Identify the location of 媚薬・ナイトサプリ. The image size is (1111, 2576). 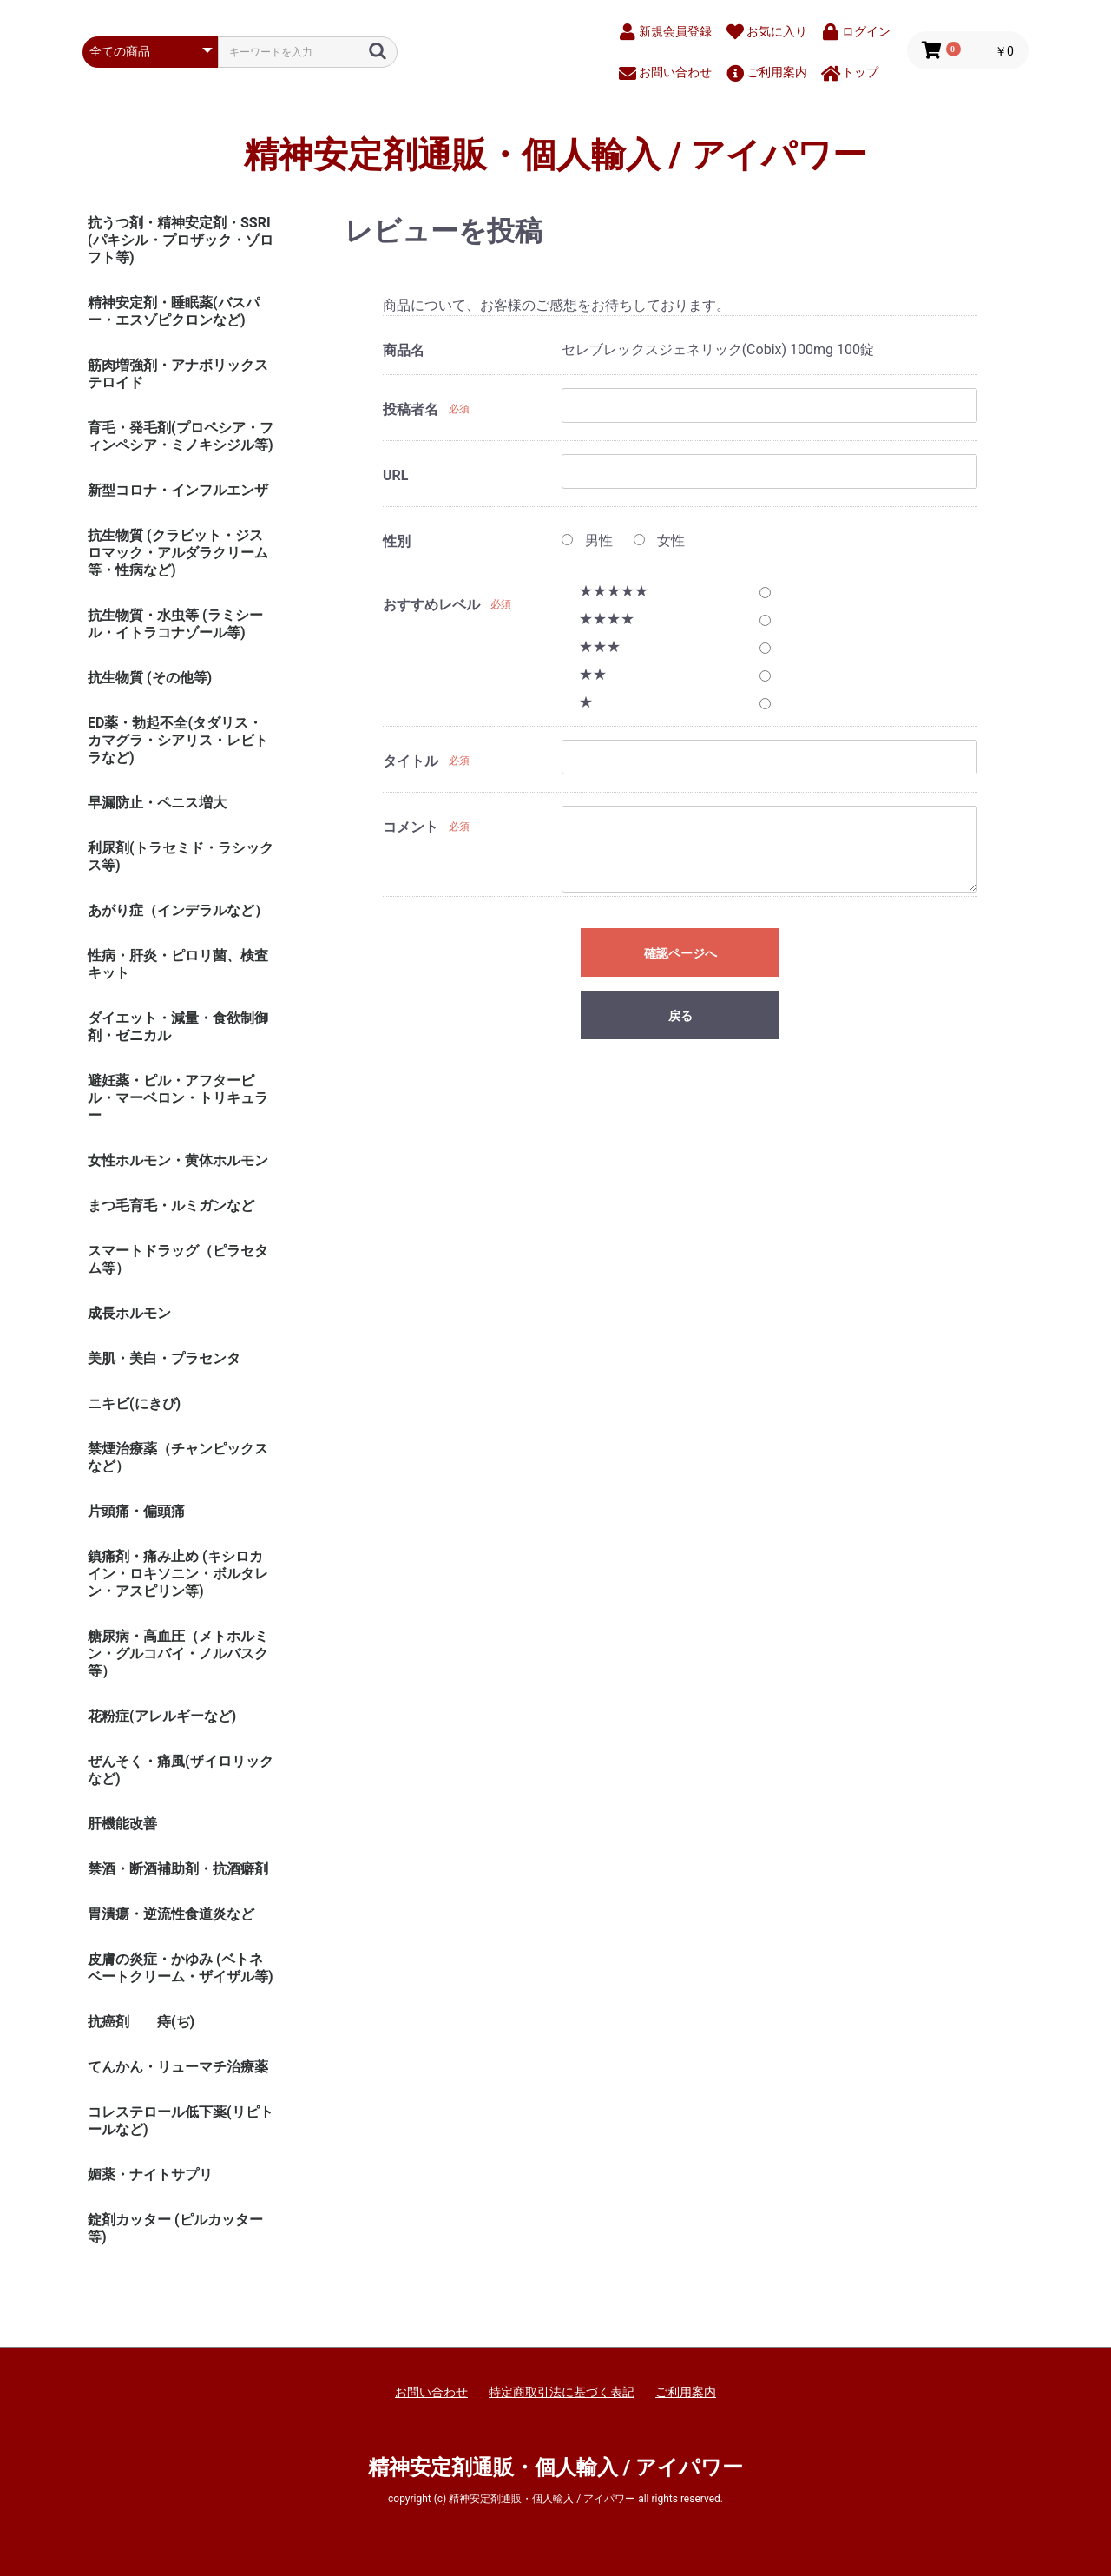
(150, 2174).